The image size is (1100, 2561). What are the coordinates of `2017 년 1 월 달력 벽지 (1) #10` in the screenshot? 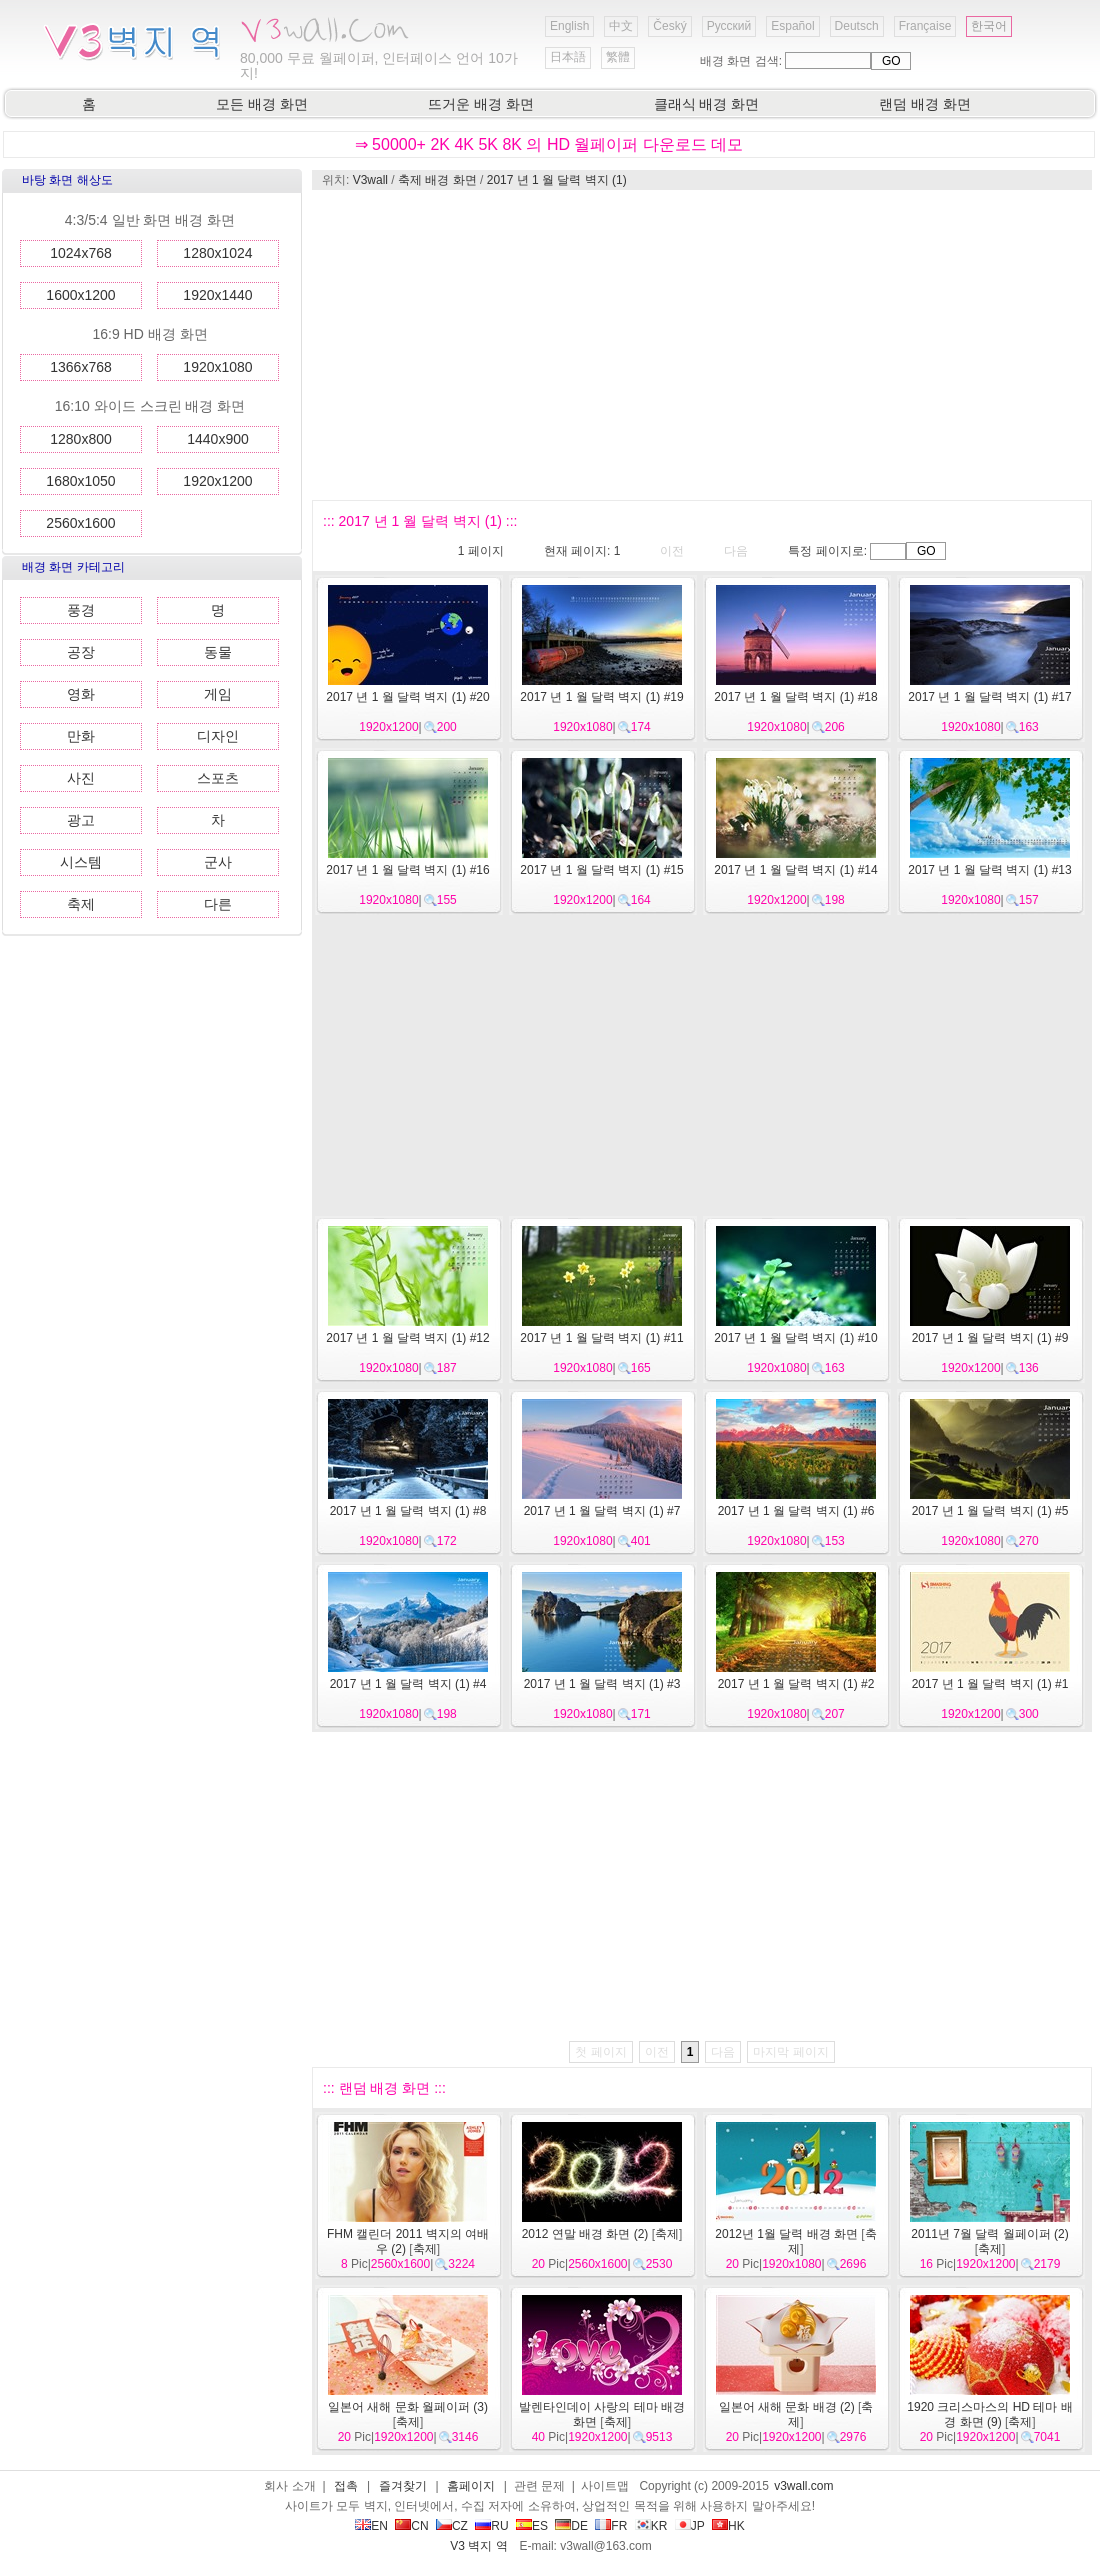 It's located at (795, 1338).